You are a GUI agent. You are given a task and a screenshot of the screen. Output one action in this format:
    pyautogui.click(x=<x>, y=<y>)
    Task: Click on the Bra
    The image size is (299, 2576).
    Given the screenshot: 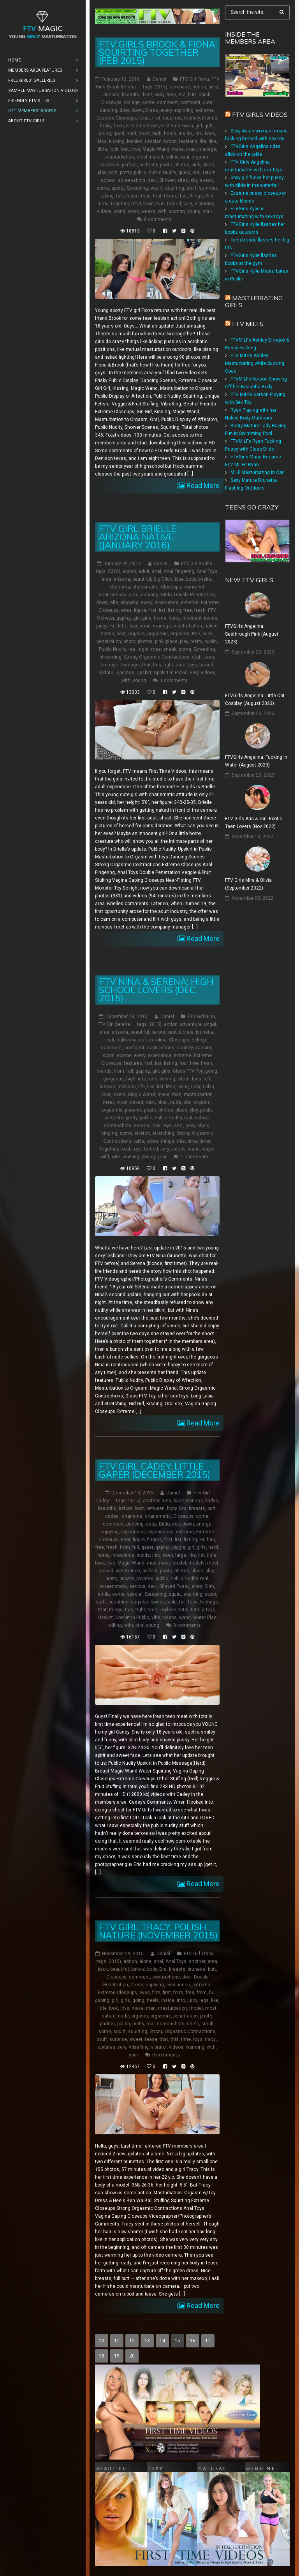 What is the action you would take?
    pyautogui.click(x=182, y=94)
    